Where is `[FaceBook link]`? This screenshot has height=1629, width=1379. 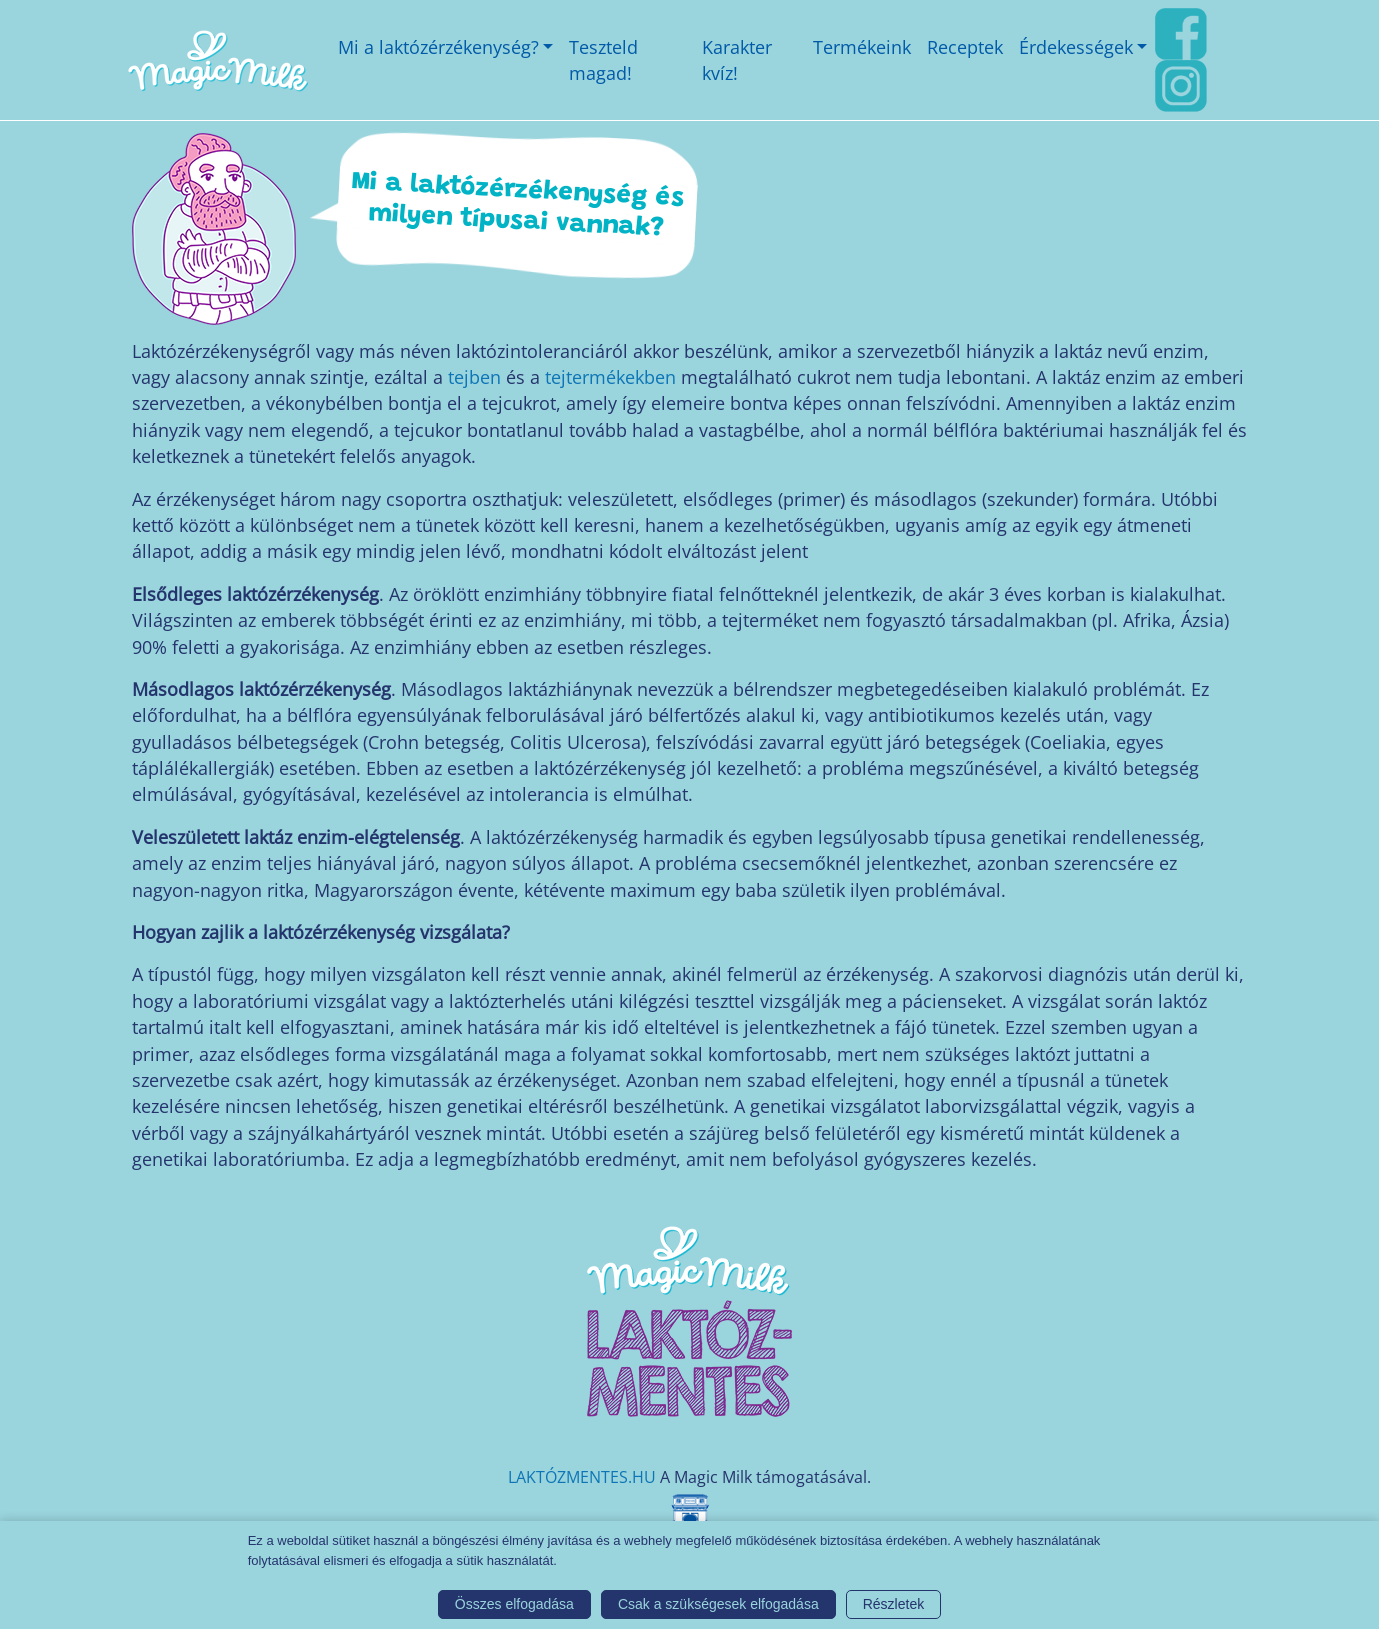 [FaceBook link] is located at coordinates (1181, 32).